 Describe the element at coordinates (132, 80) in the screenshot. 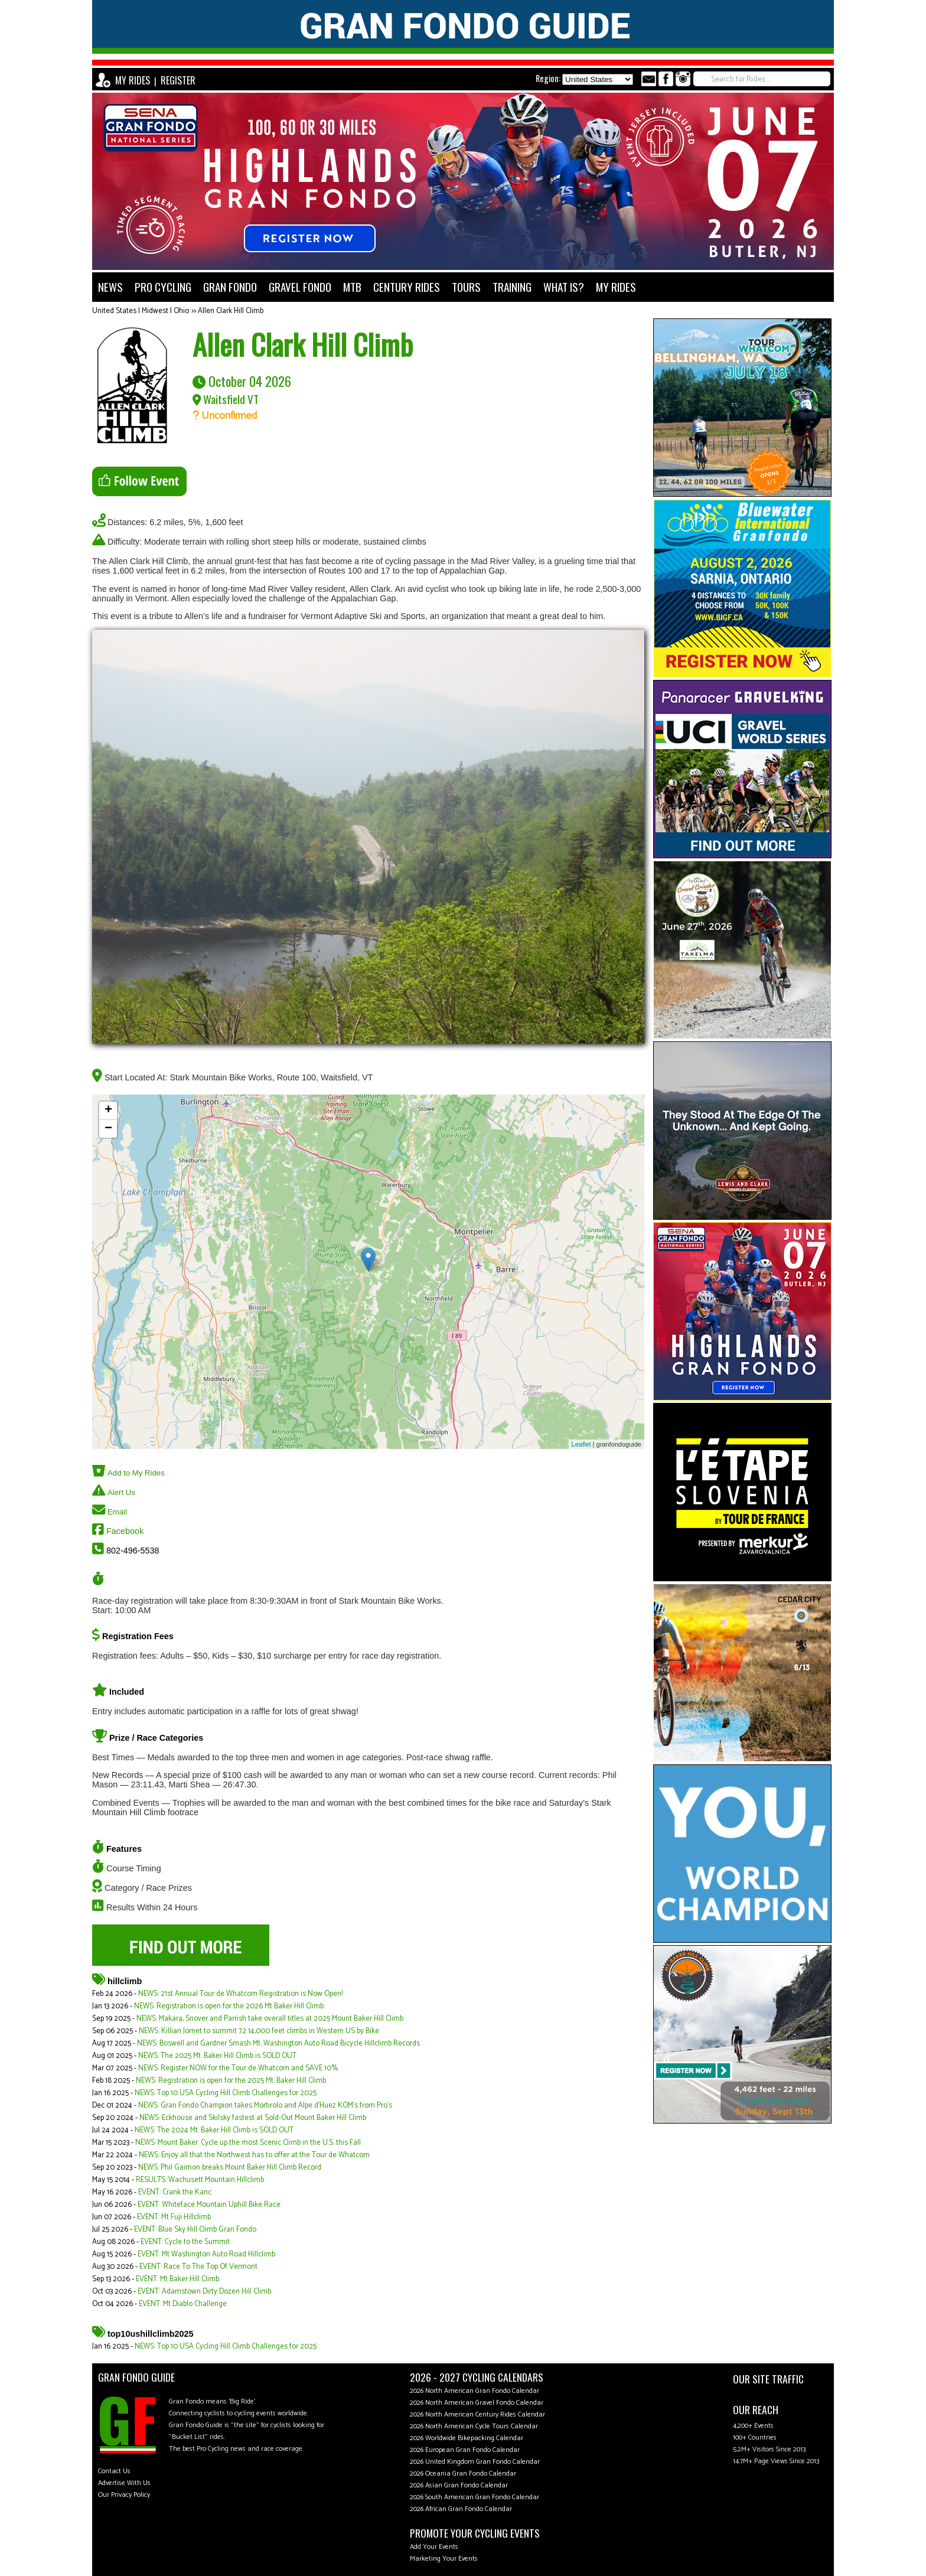

I see `MY RIDES` at that location.